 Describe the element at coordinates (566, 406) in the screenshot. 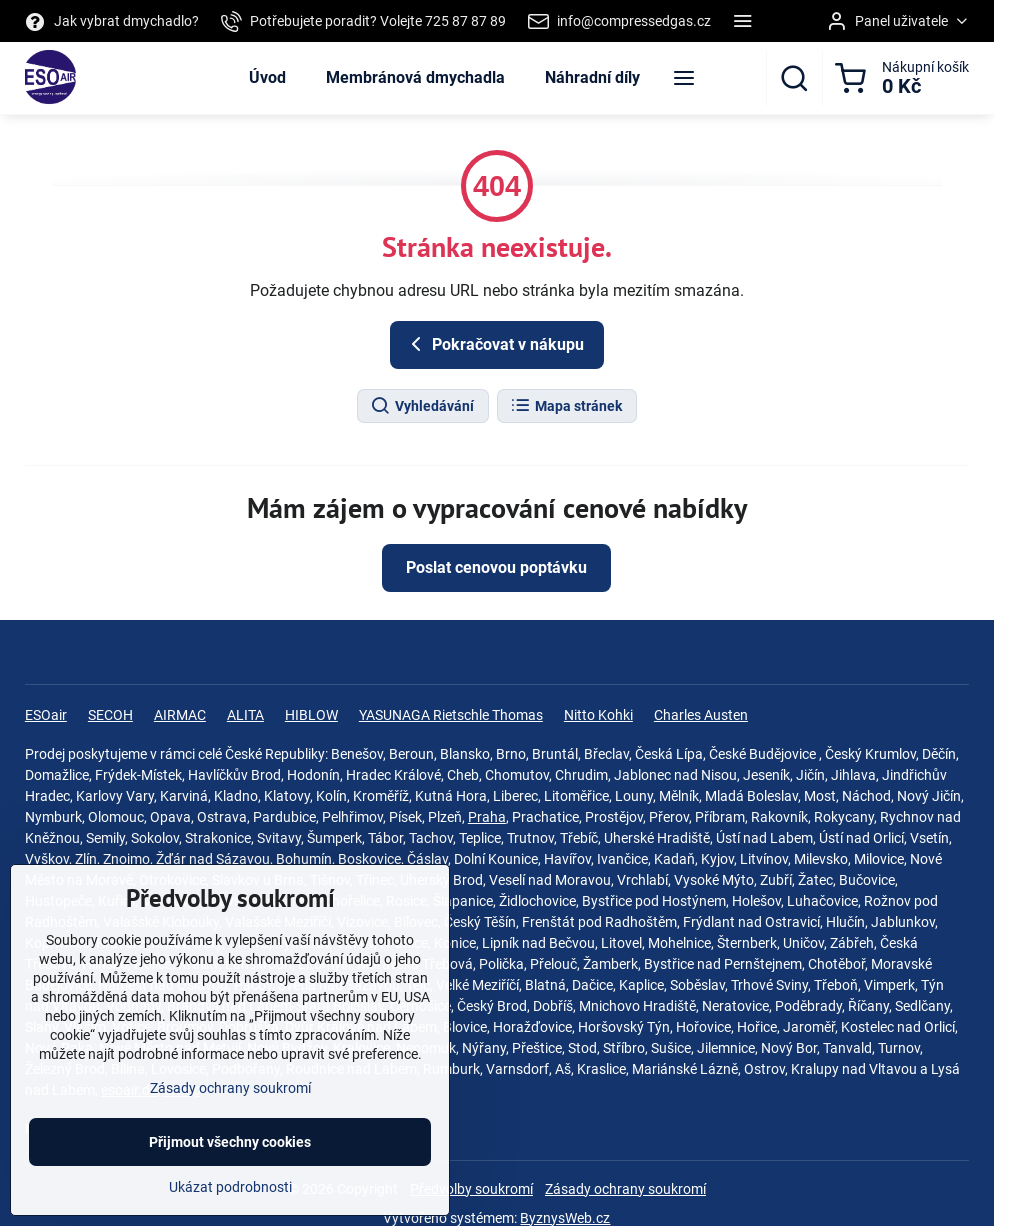

I see `Mapa stránek` at that location.